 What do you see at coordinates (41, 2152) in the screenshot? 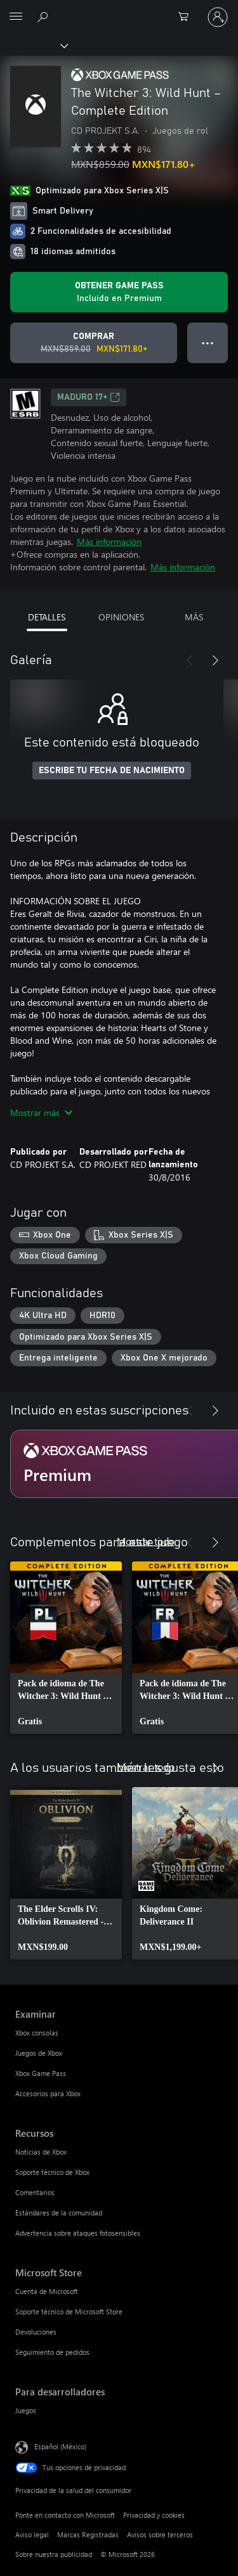
I see `Noticias de Xbox [Noticias de Xbox Recursos]` at bounding box center [41, 2152].